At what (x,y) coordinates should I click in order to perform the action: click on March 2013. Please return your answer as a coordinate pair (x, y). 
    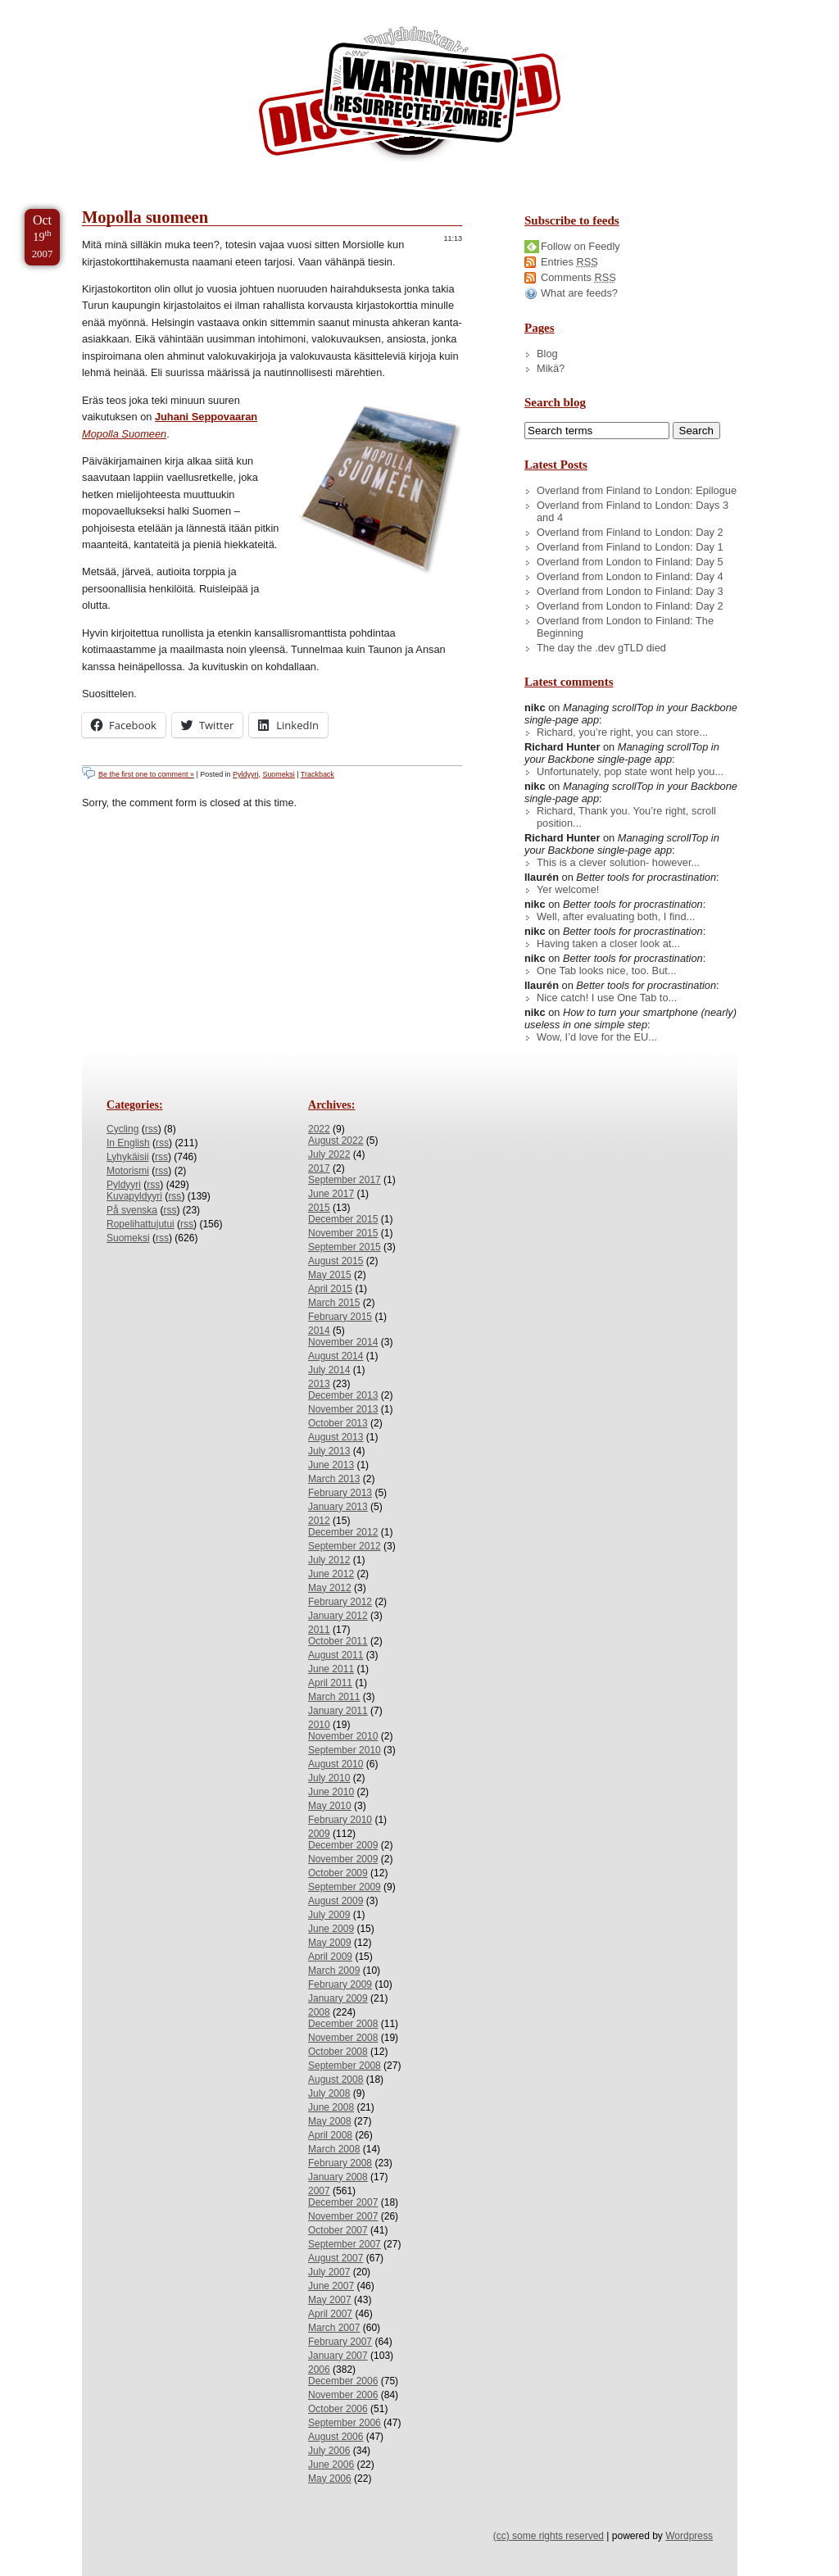
    Looking at the image, I should click on (334, 1479).